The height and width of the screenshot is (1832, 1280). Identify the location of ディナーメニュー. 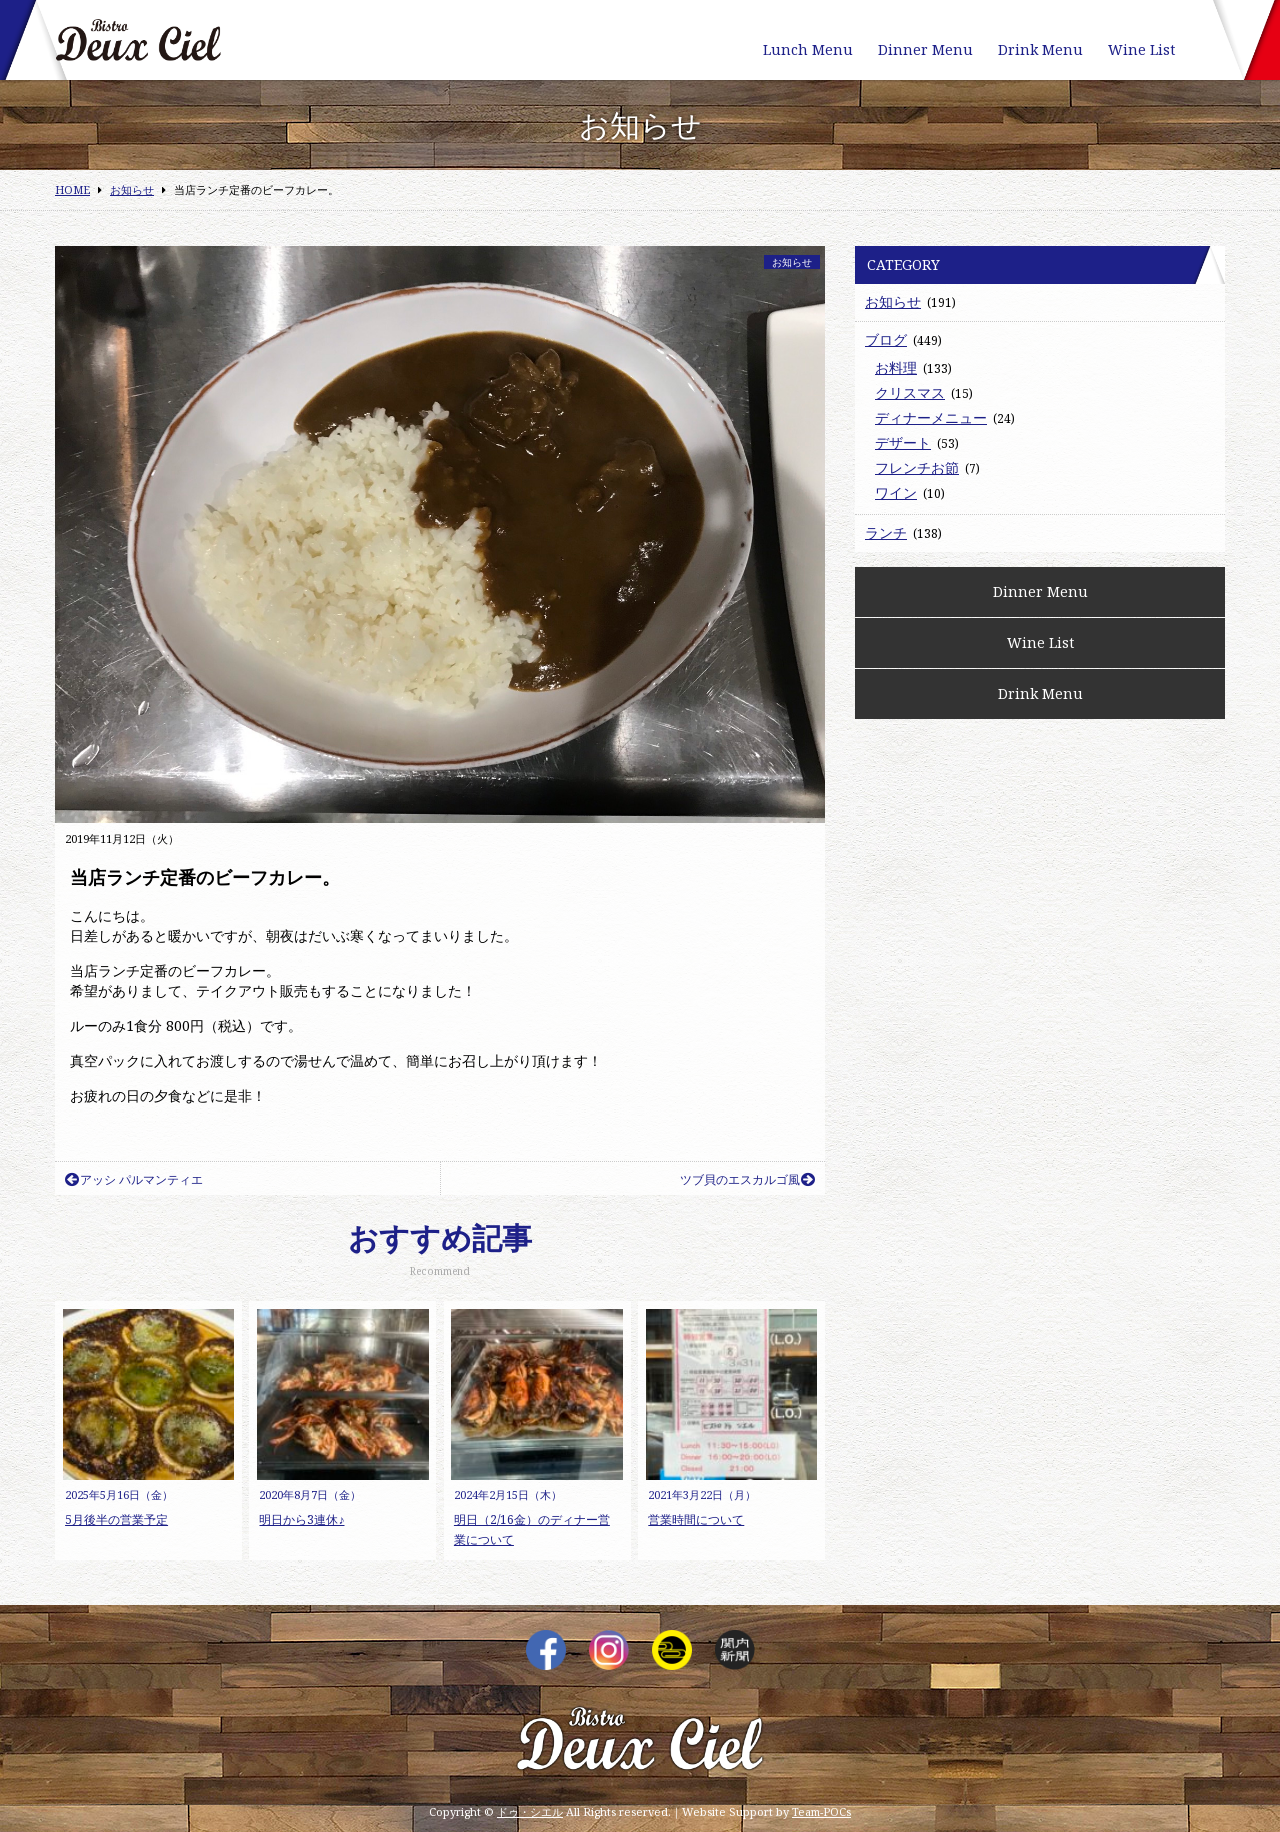
(931, 417).